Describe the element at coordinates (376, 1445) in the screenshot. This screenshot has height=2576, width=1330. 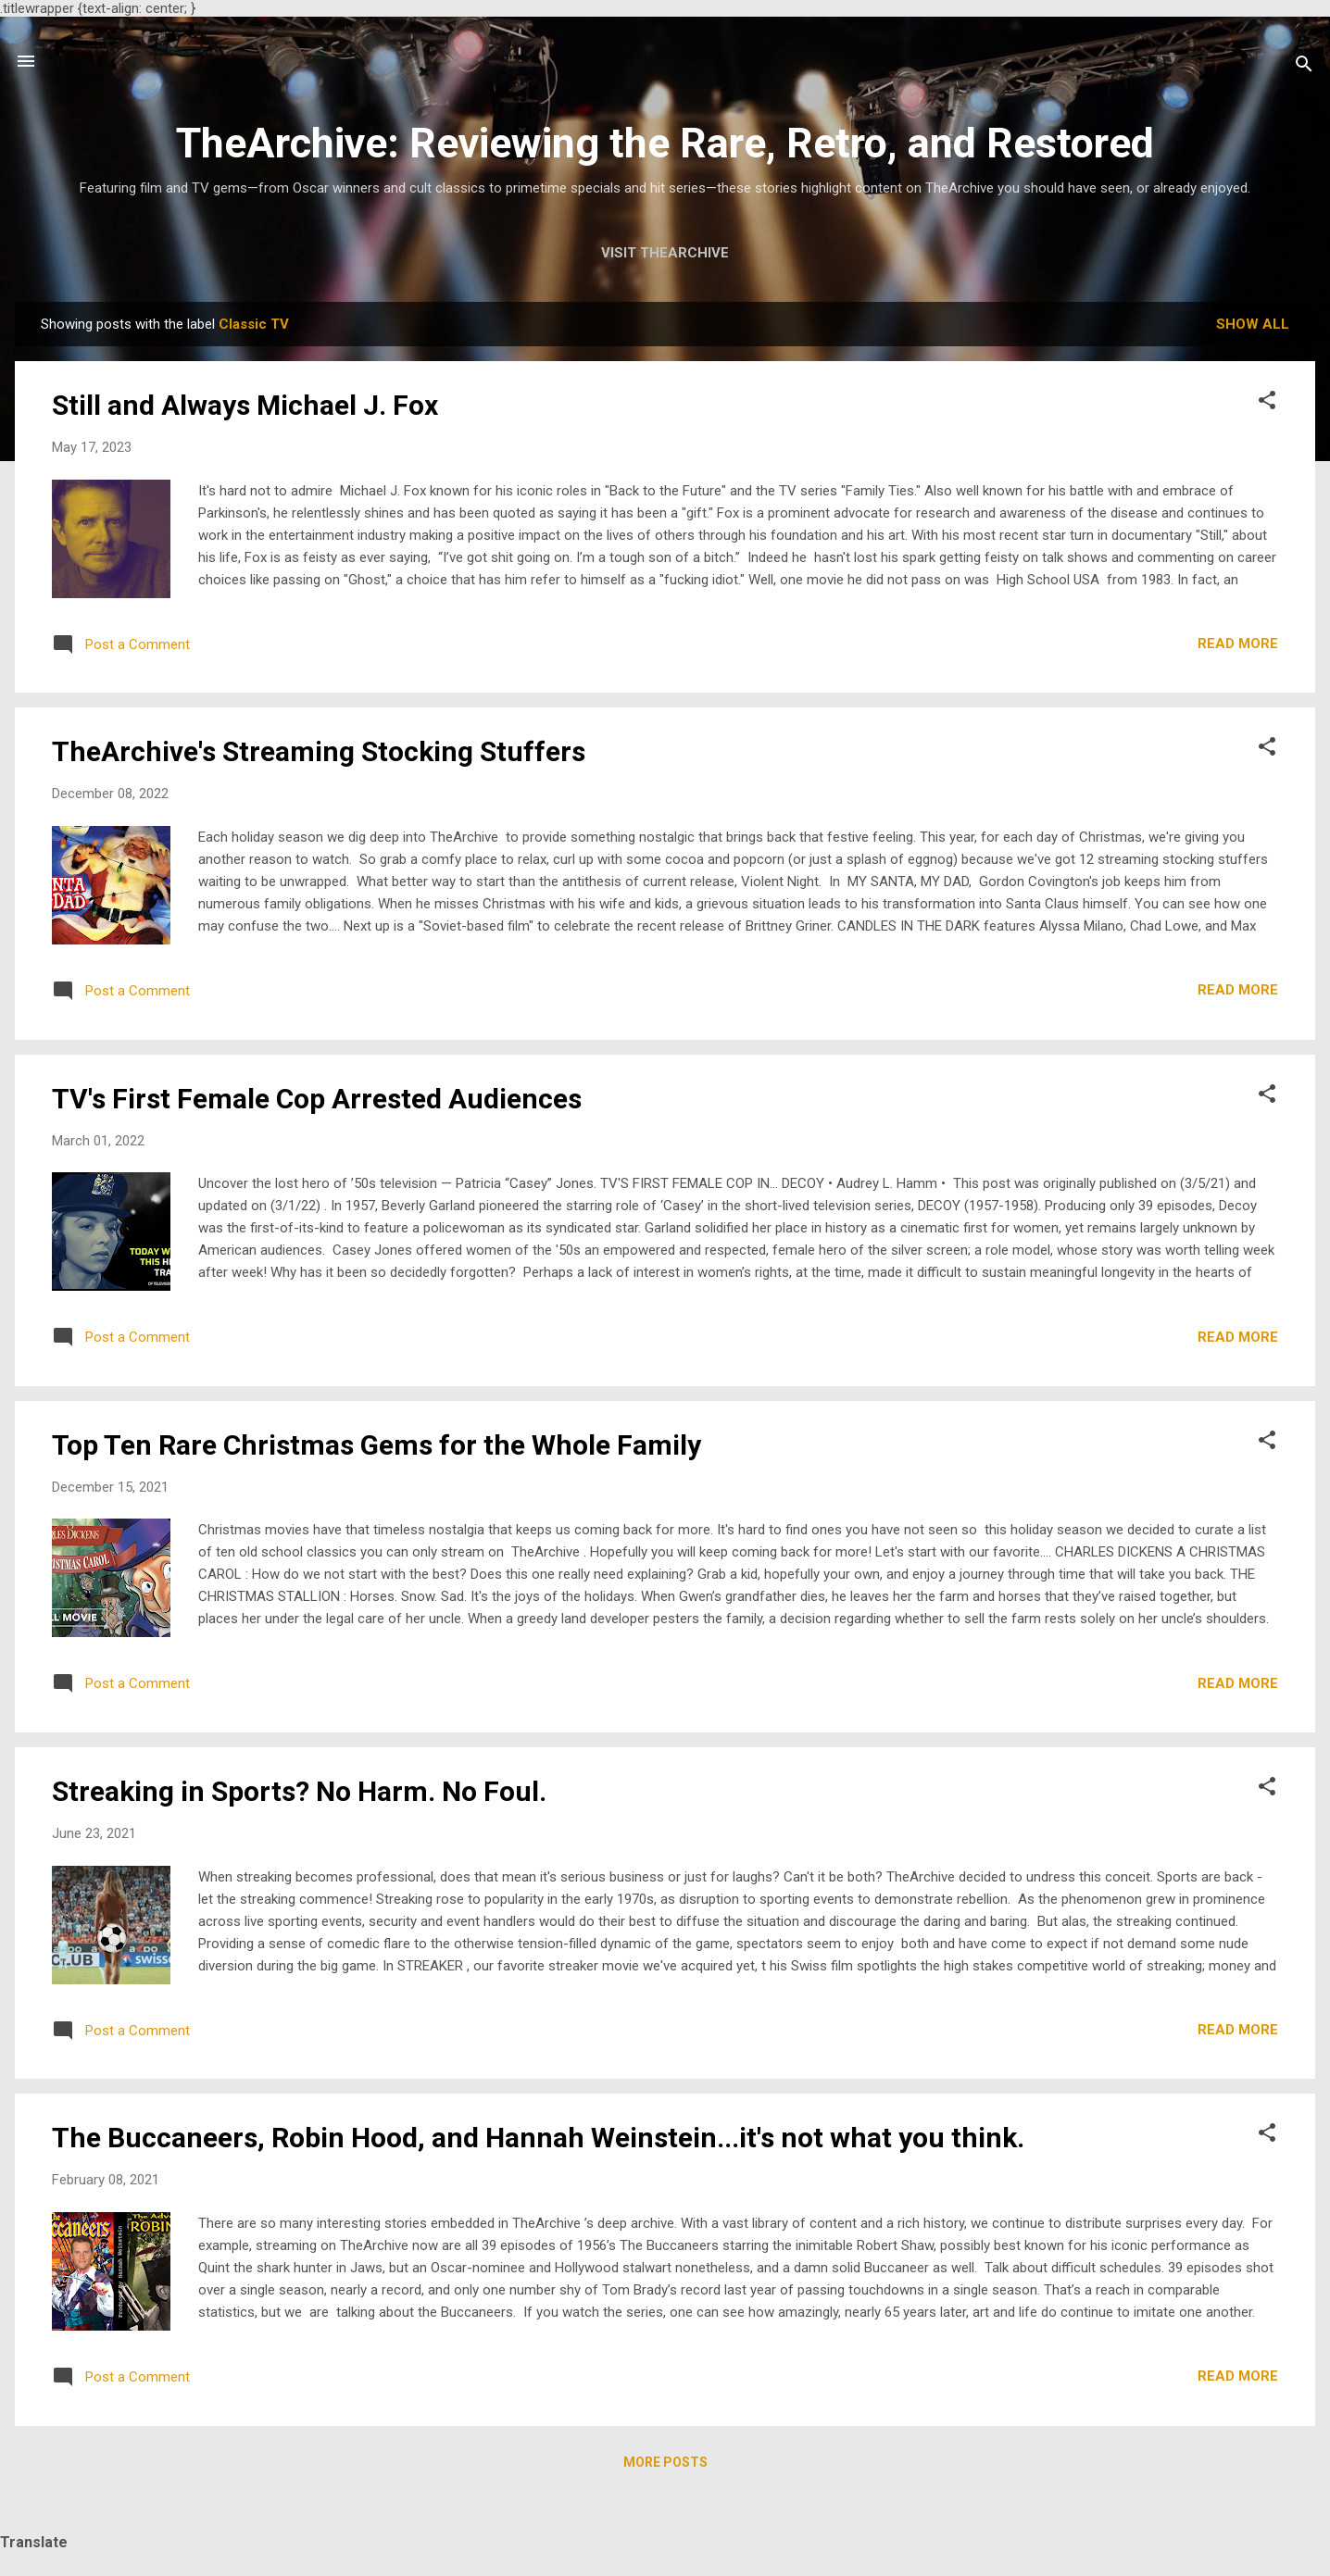
I see `Top Ten Rare Christmas Gems for the Whole Family` at that location.